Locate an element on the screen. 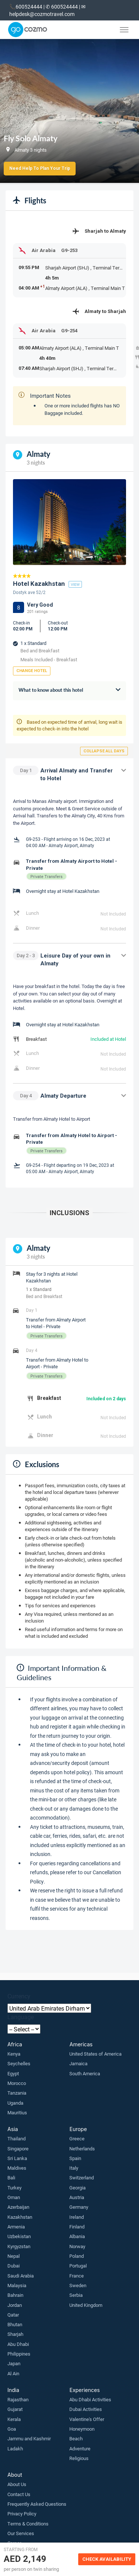 This screenshot has height=2576, width=139. Armenia is located at coordinates (16, 2226).